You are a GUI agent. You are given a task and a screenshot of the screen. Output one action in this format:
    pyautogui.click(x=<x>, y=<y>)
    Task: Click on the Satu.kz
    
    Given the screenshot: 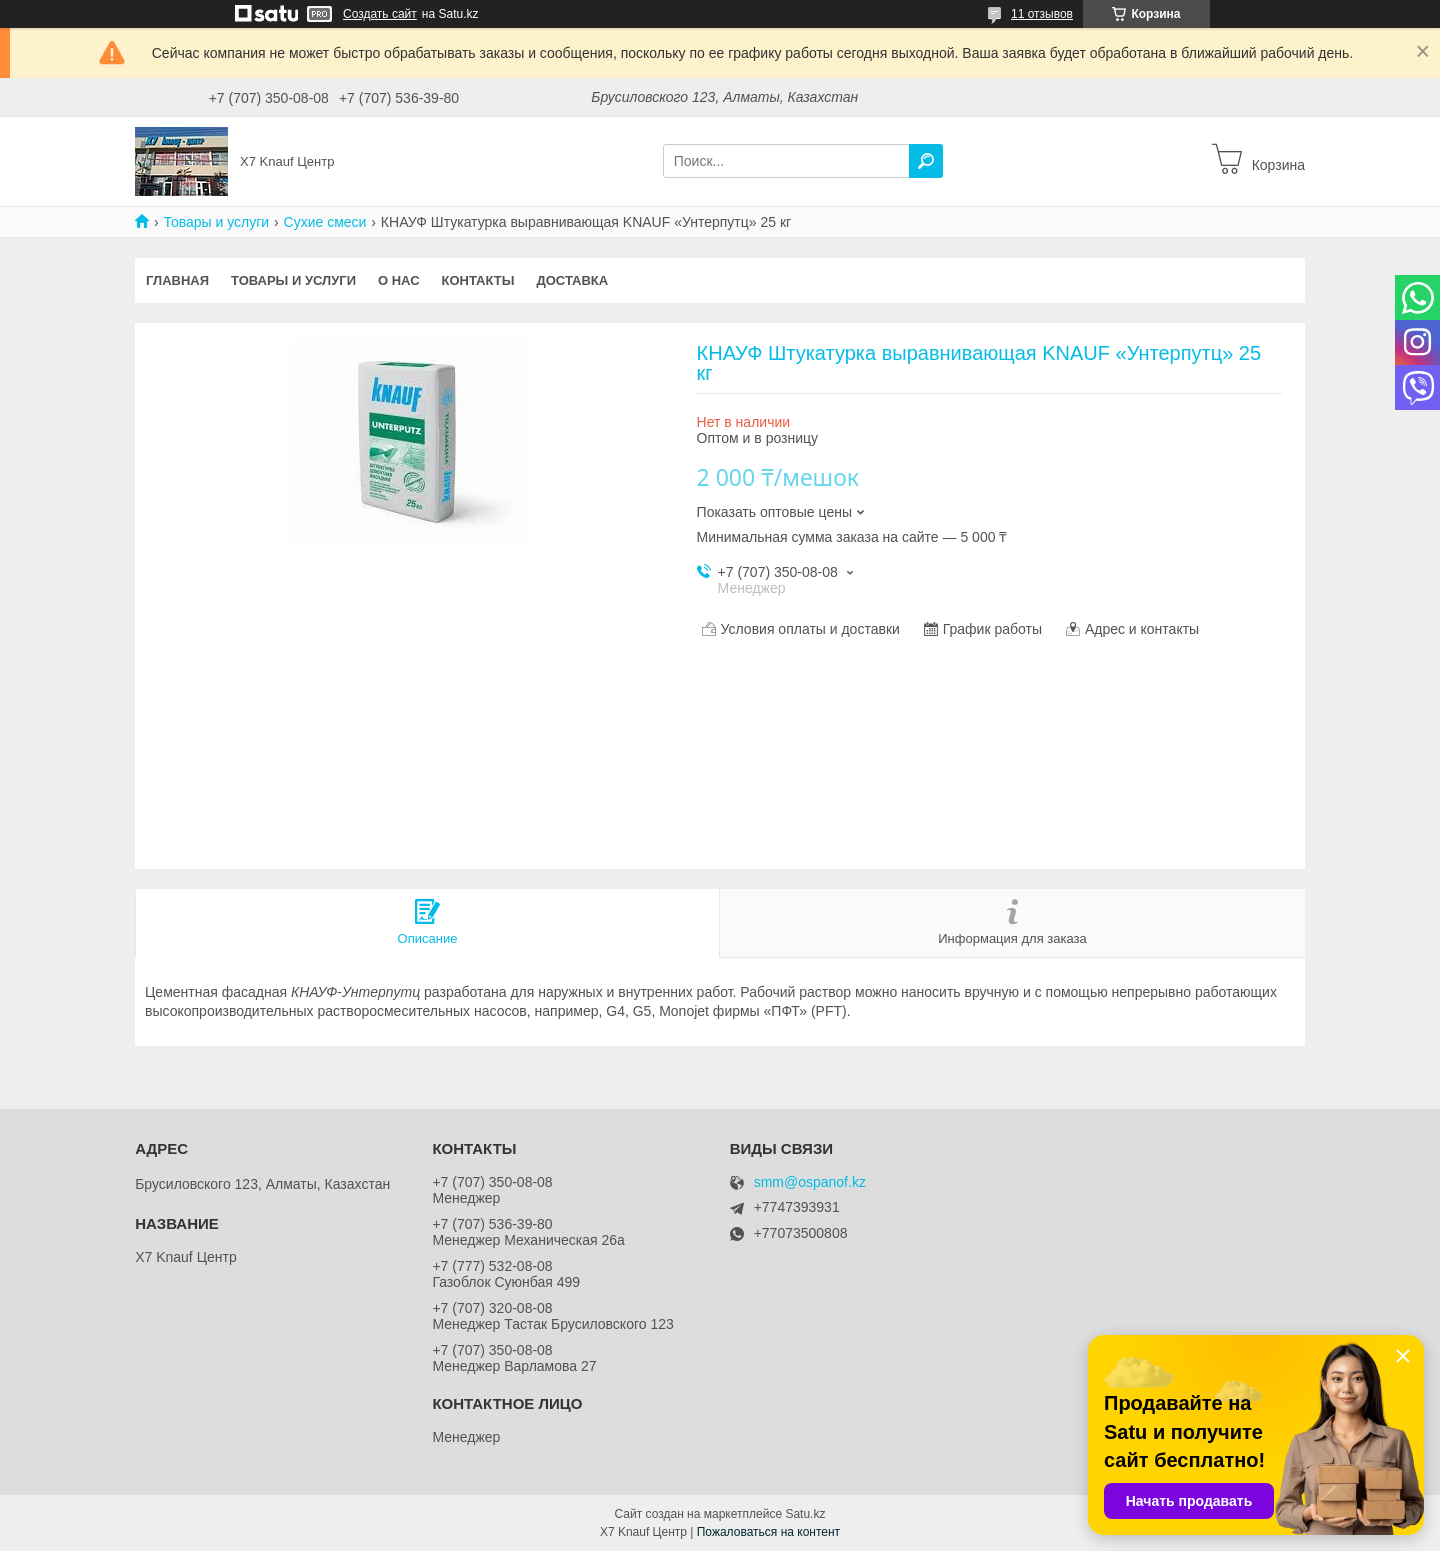 What is the action you would take?
    pyautogui.click(x=805, y=1514)
    